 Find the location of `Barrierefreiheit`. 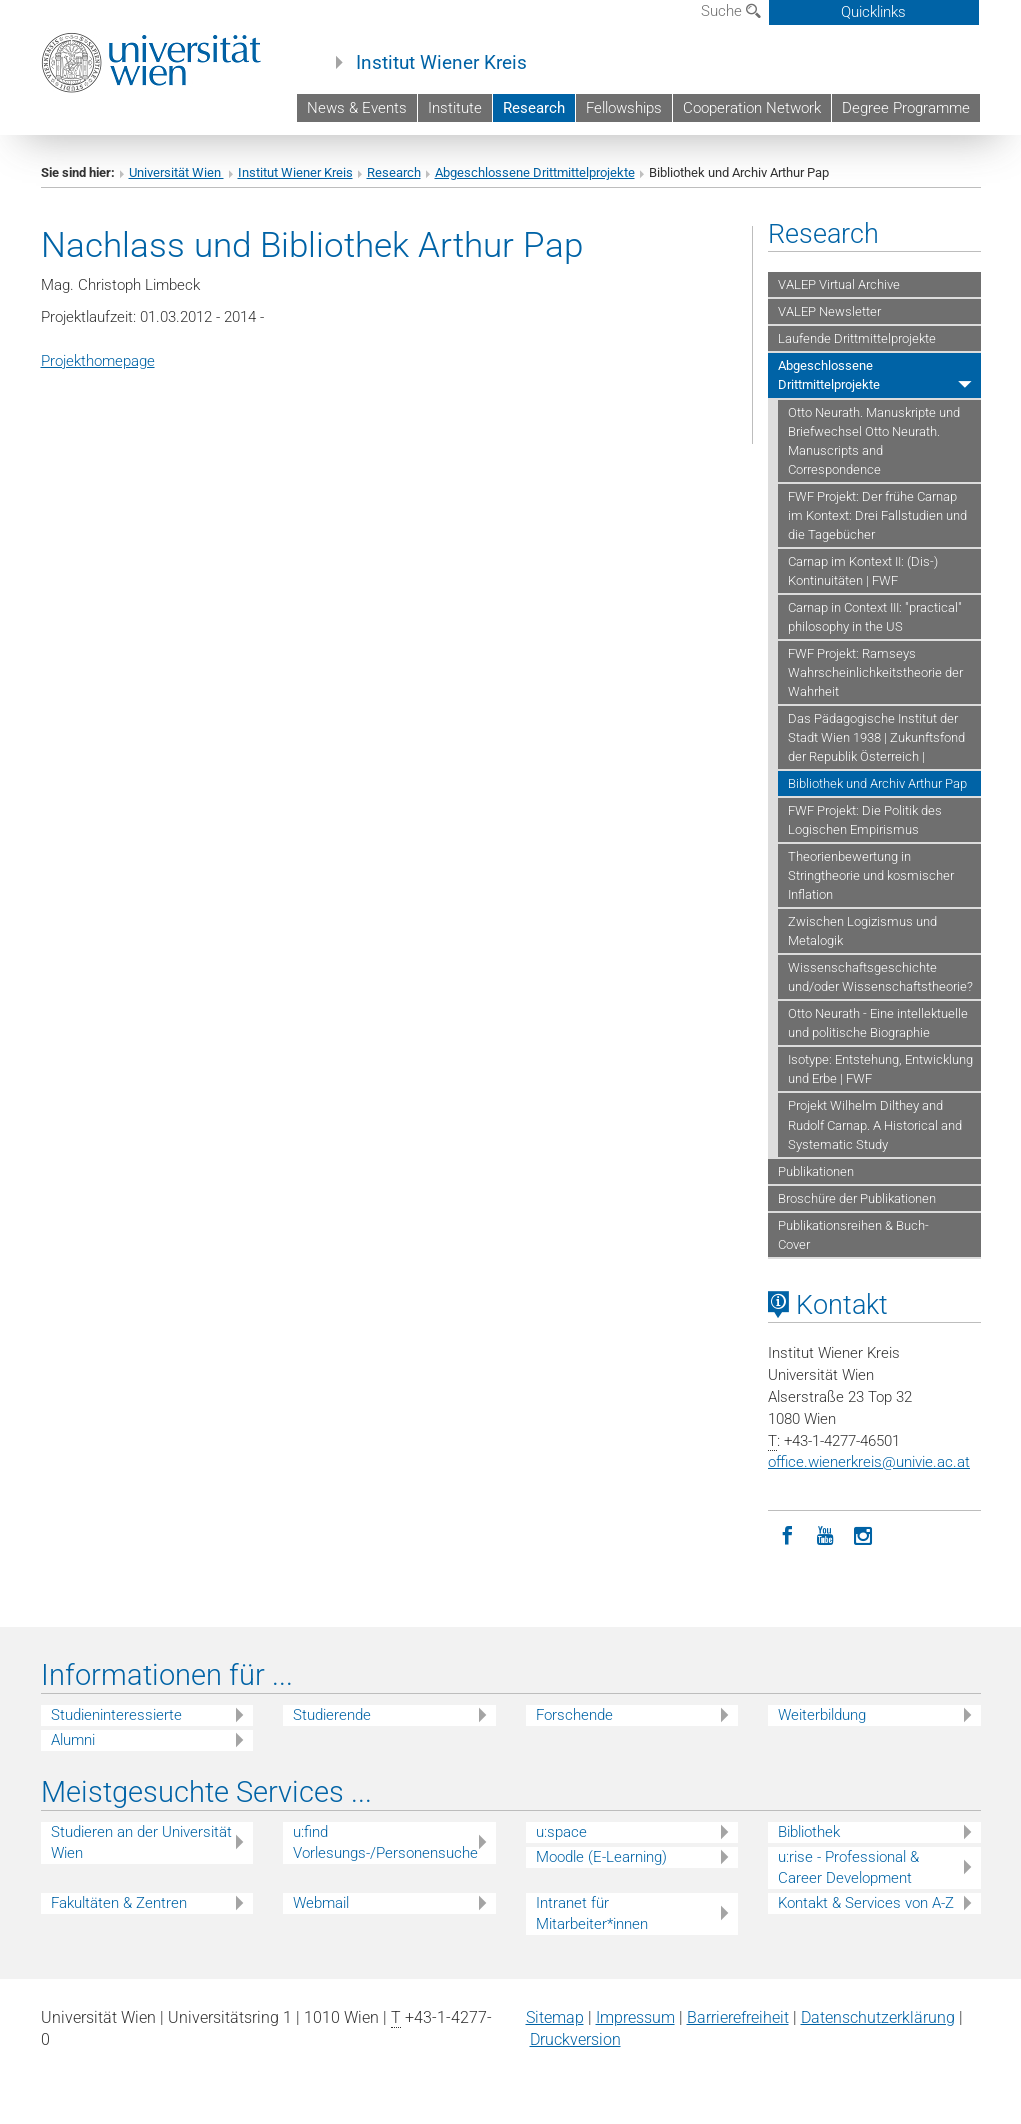

Barrierefreiheit is located at coordinates (738, 2017).